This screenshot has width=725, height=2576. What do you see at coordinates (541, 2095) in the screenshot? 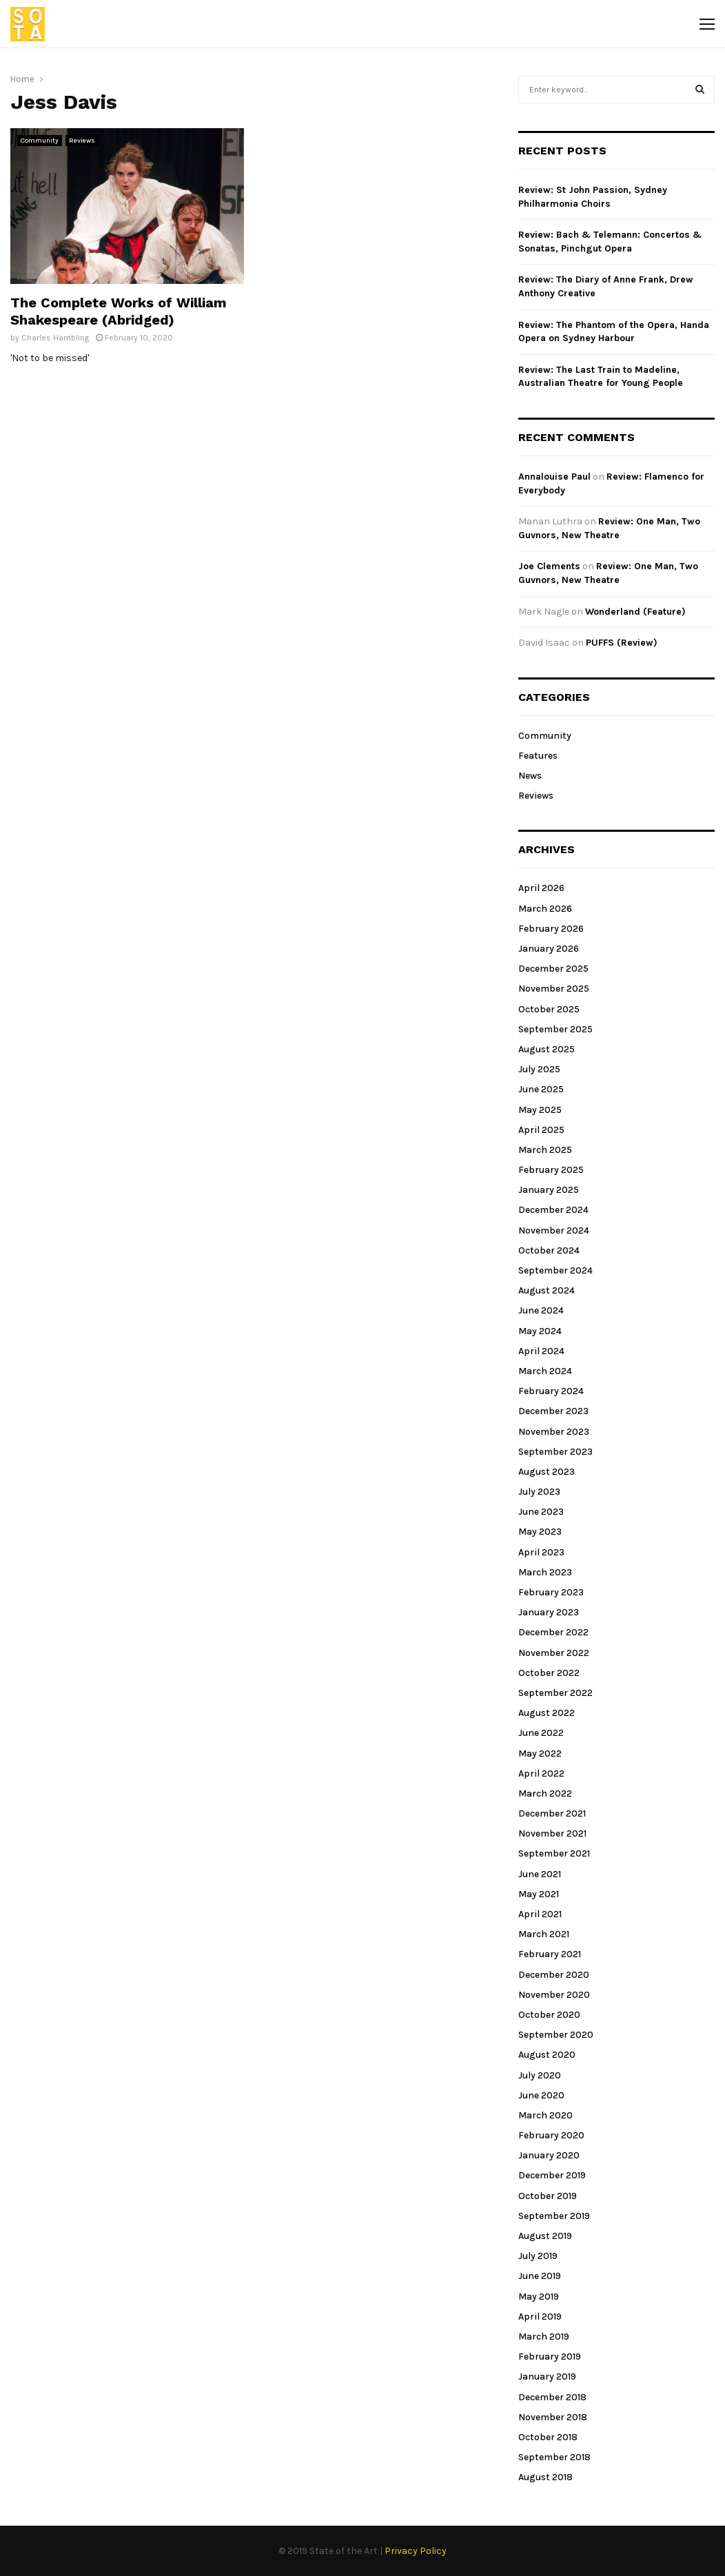
I see `June 2020` at bounding box center [541, 2095].